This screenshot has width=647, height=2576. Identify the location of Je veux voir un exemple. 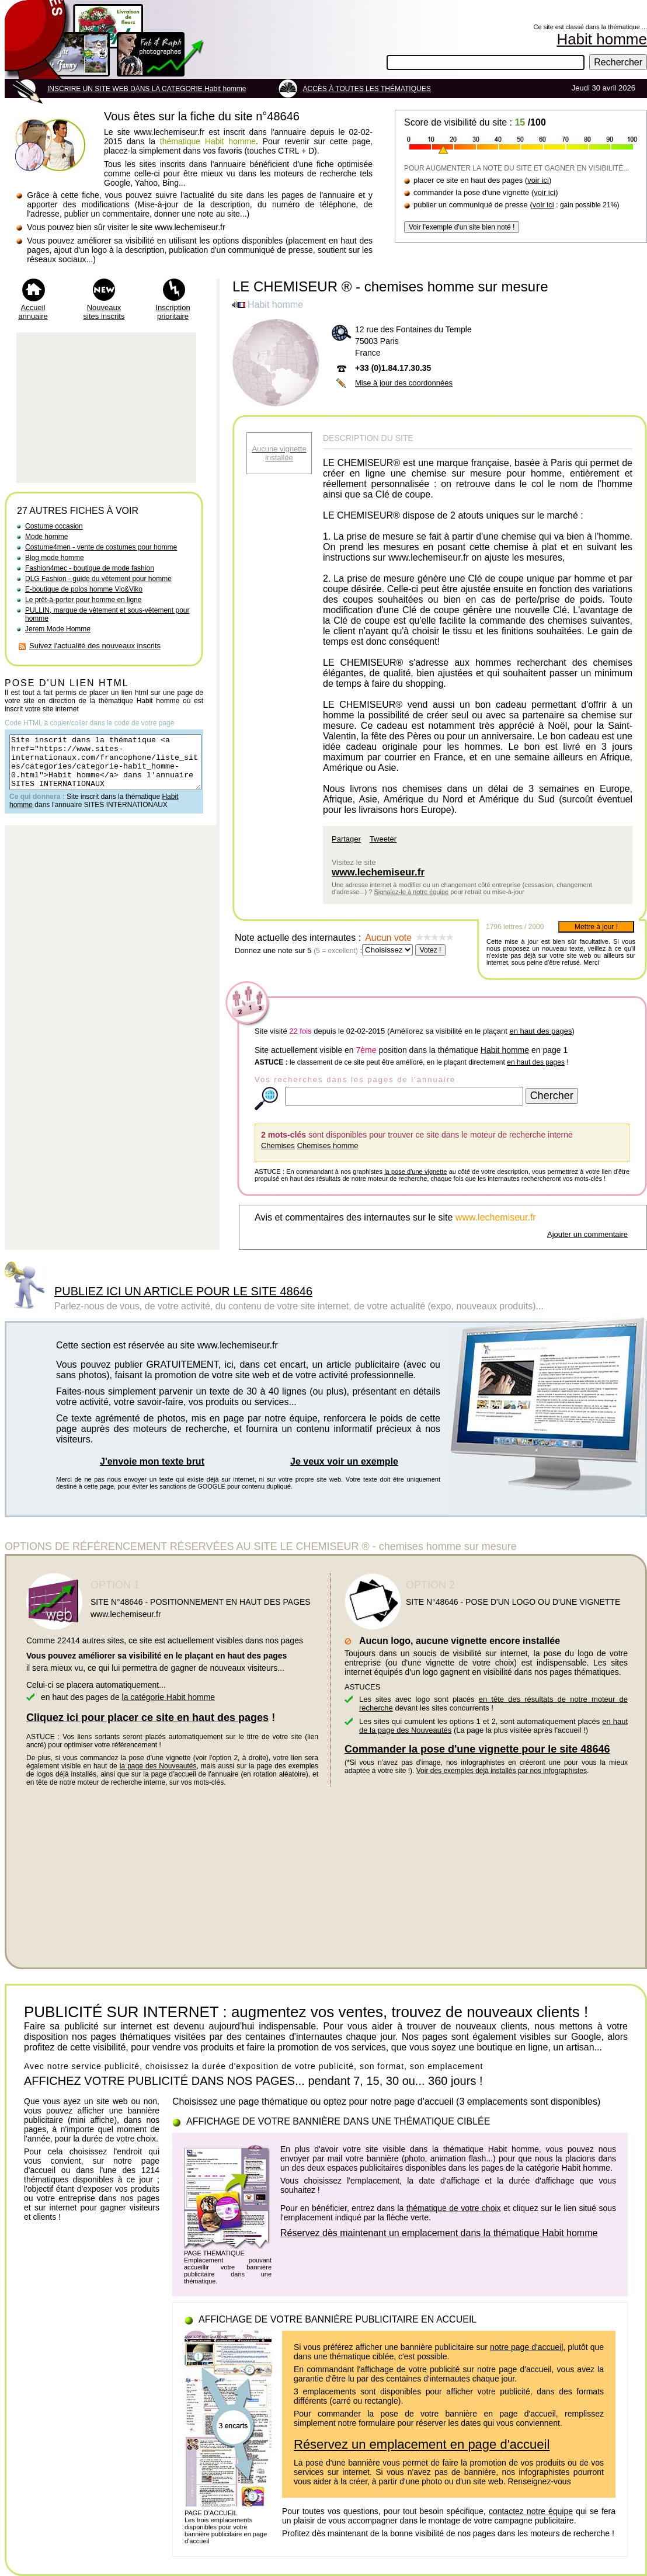
(344, 1461).